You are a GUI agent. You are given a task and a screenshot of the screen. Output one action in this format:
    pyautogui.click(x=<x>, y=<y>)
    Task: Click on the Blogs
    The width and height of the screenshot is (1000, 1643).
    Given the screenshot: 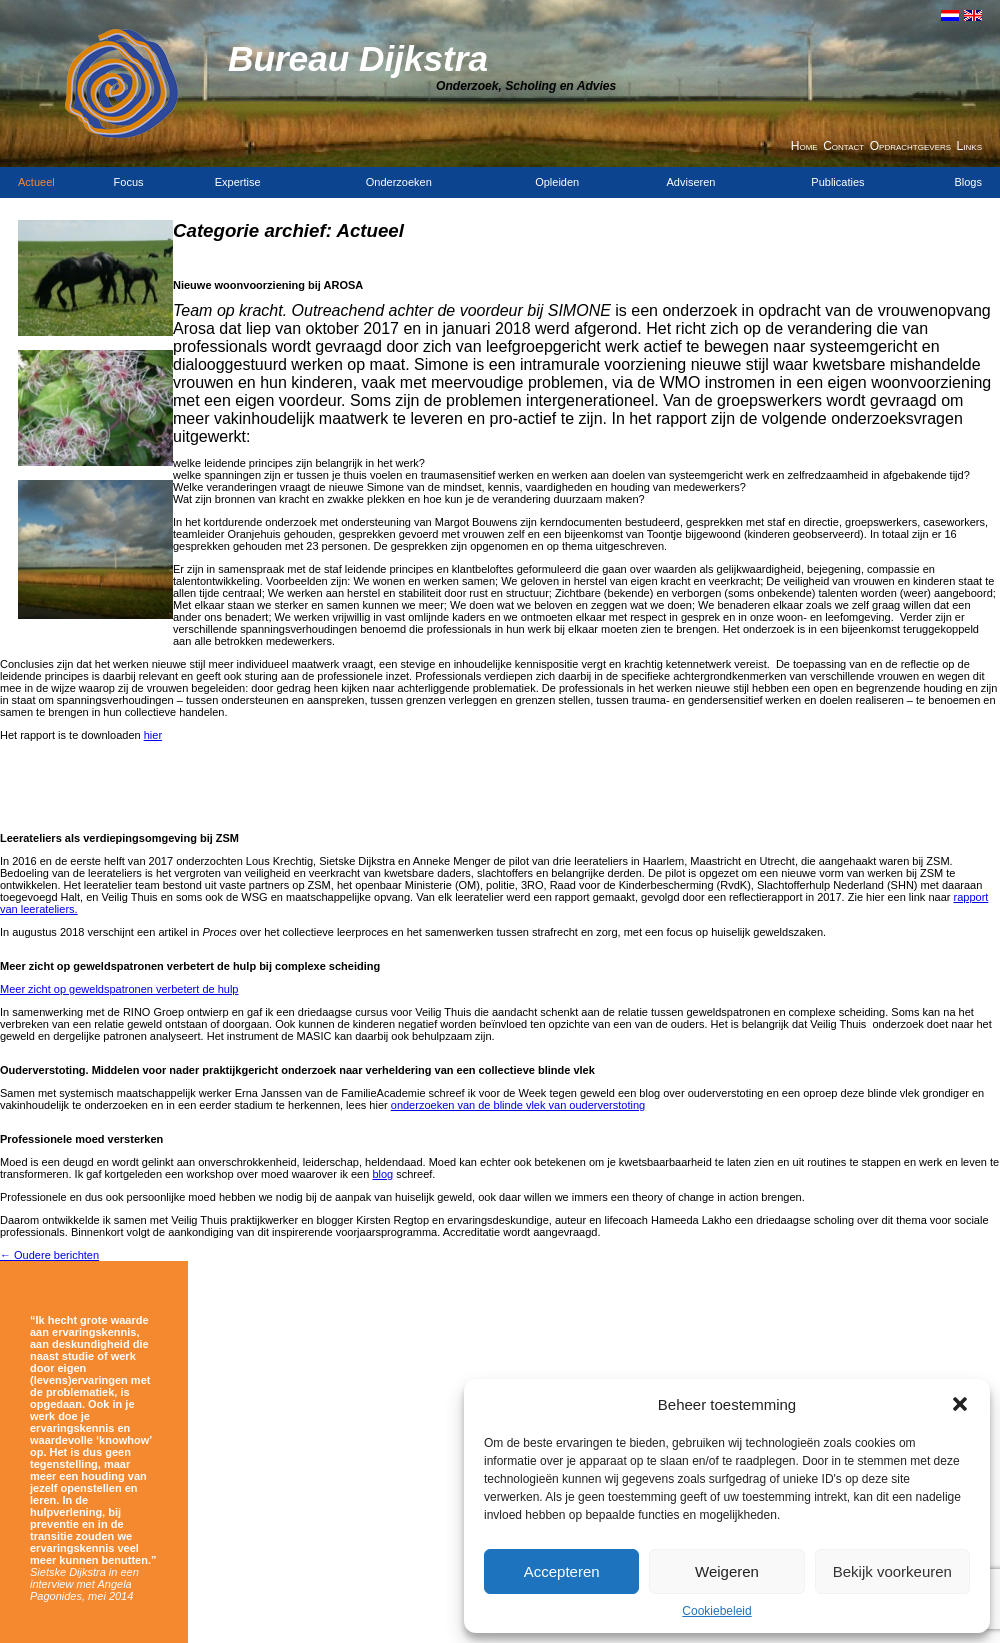 What is the action you would take?
    pyautogui.click(x=968, y=182)
    